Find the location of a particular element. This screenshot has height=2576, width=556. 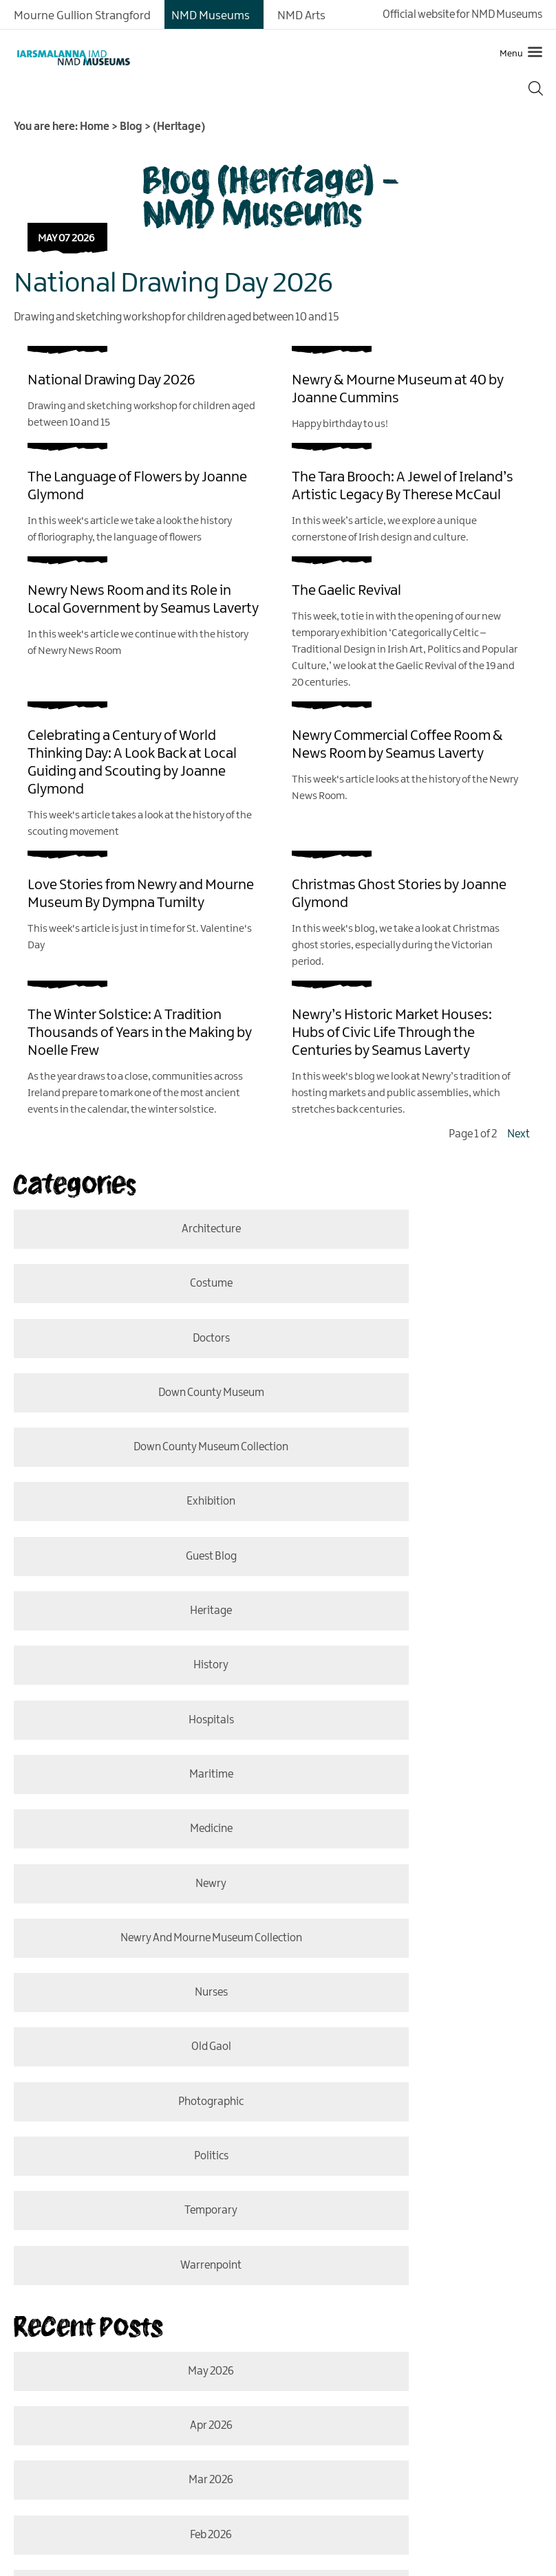

Feb 2026 is located at coordinates (415, 1939).